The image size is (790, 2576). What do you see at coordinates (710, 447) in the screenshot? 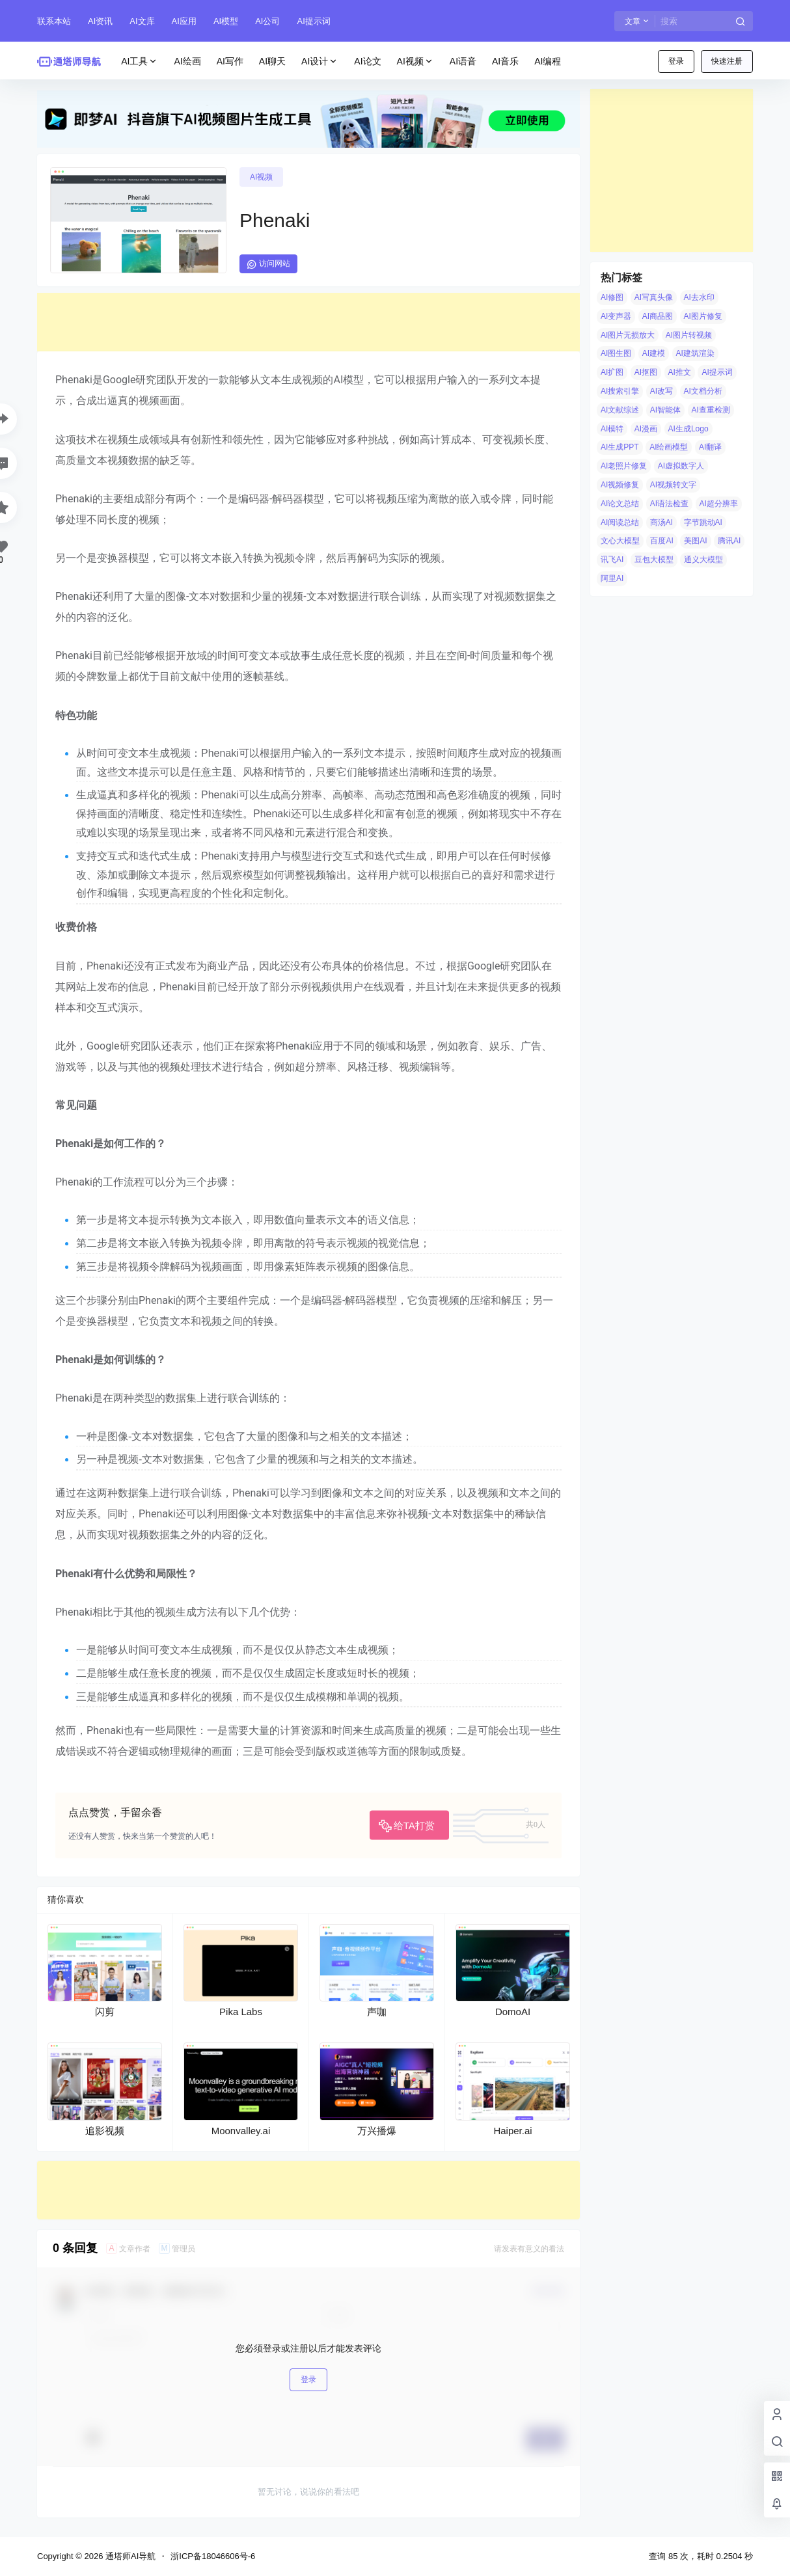
I see `AI翻译 [AI翻译 (3 项)]` at bounding box center [710, 447].